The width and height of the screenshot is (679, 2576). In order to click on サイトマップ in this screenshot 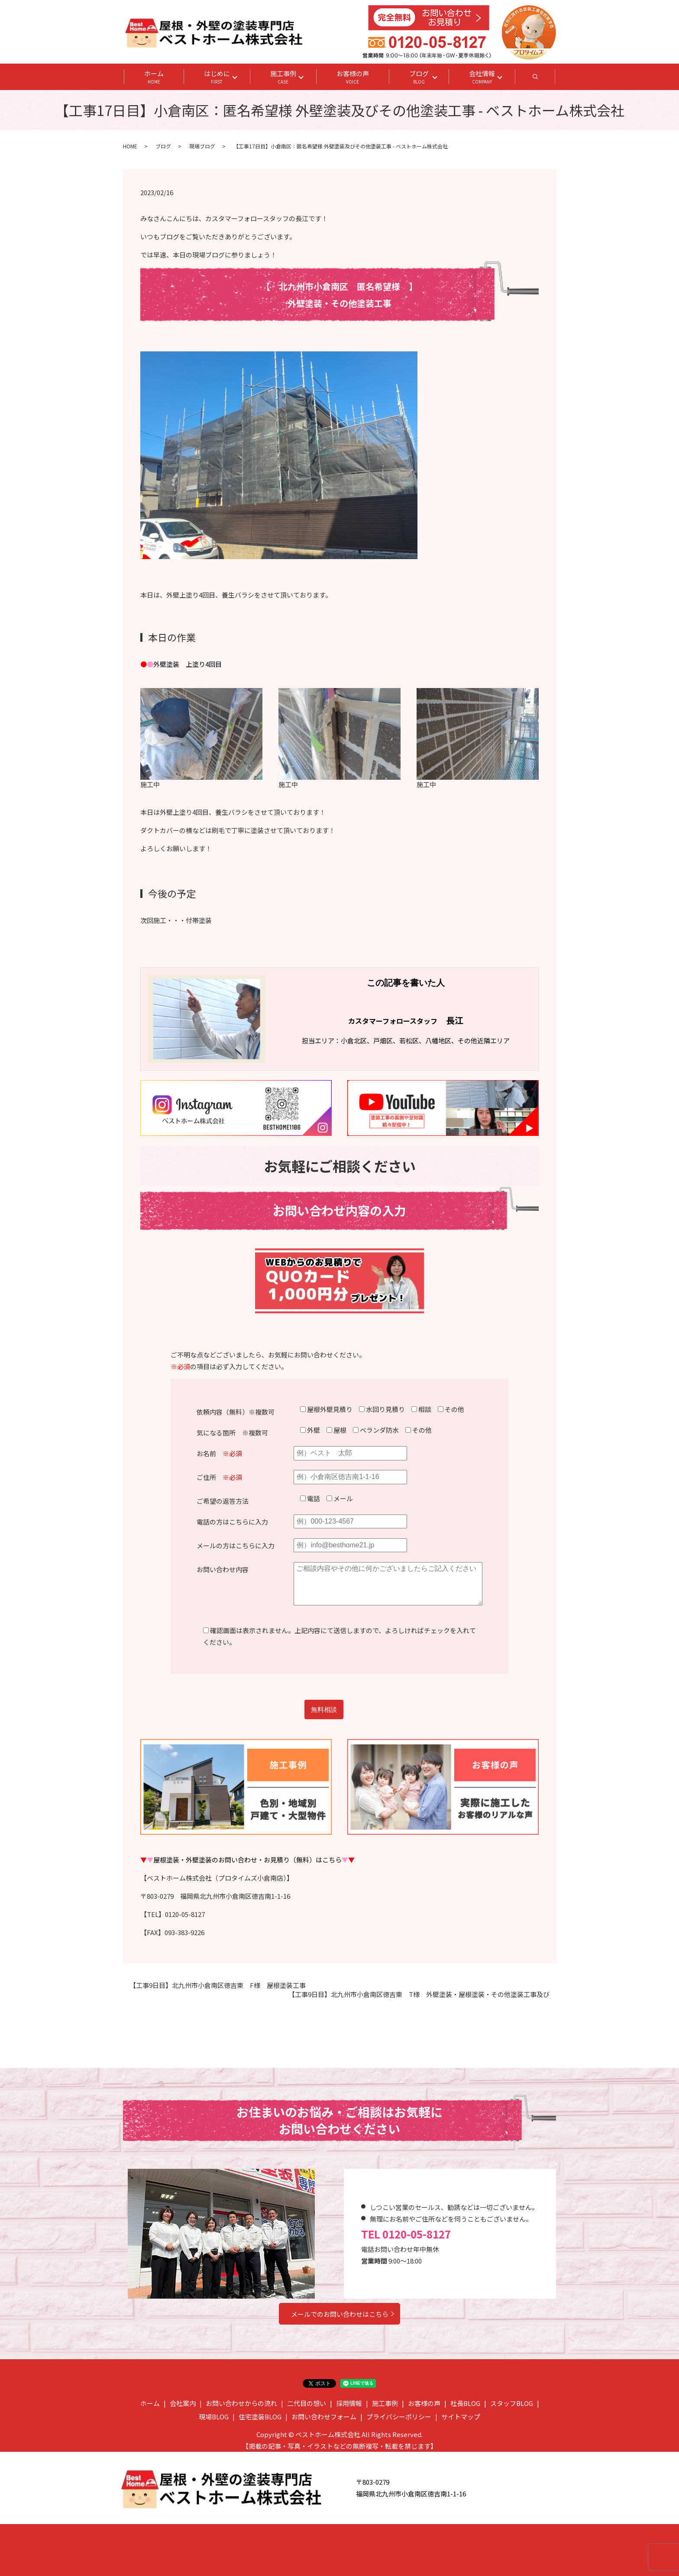, I will do `click(460, 2416)`.